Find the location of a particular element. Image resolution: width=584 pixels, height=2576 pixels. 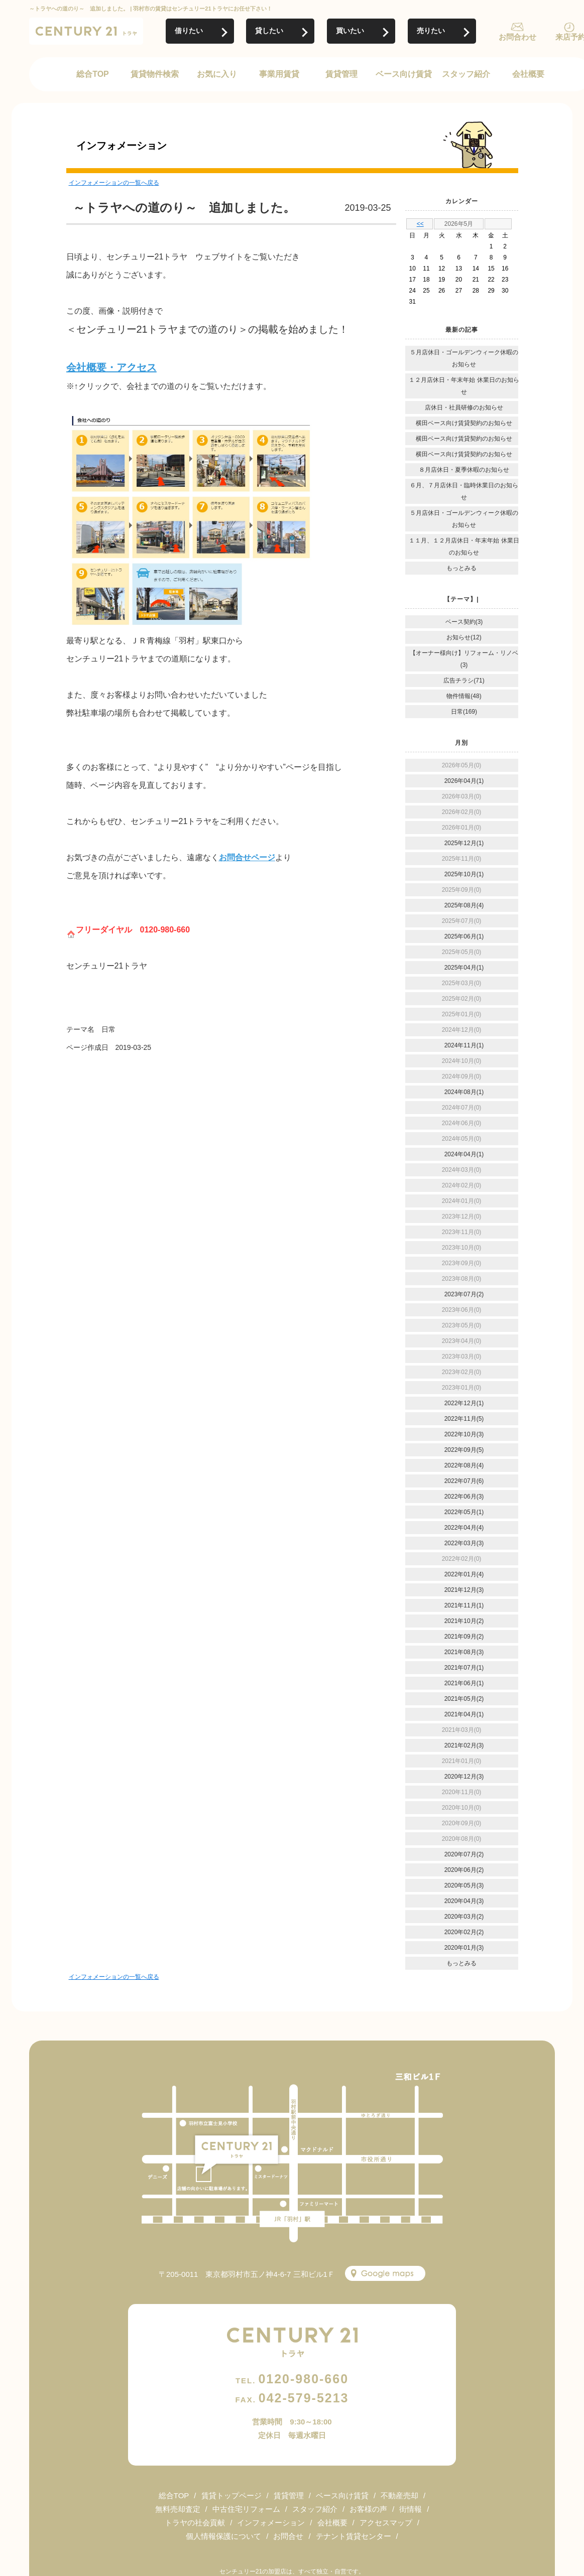

街情報 is located at coordinates (410, 2509).